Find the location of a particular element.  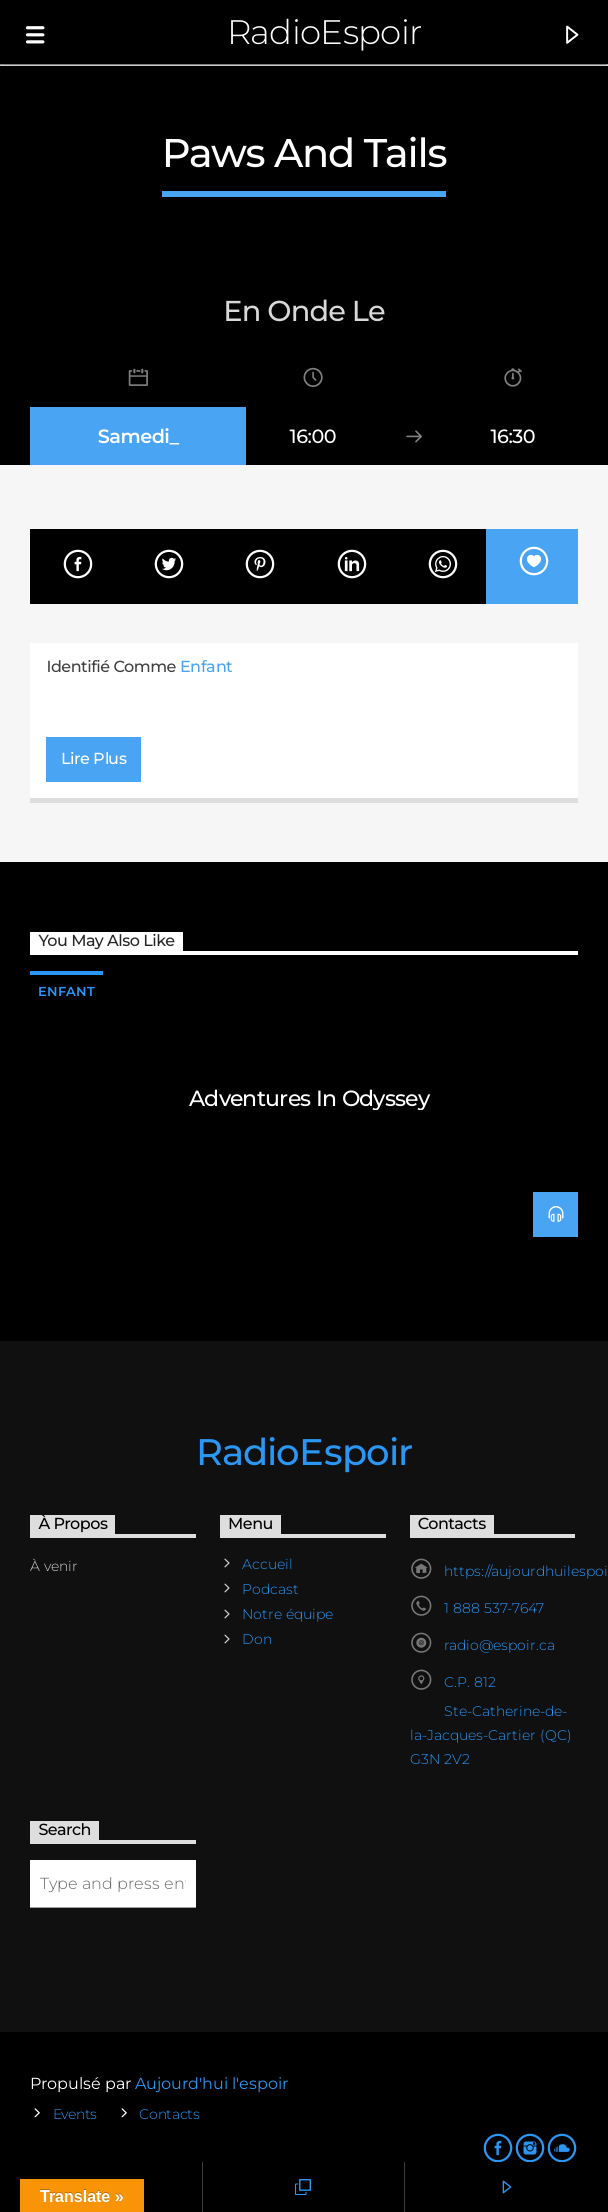

Notre équipe is located at coordinates (287, 1614).